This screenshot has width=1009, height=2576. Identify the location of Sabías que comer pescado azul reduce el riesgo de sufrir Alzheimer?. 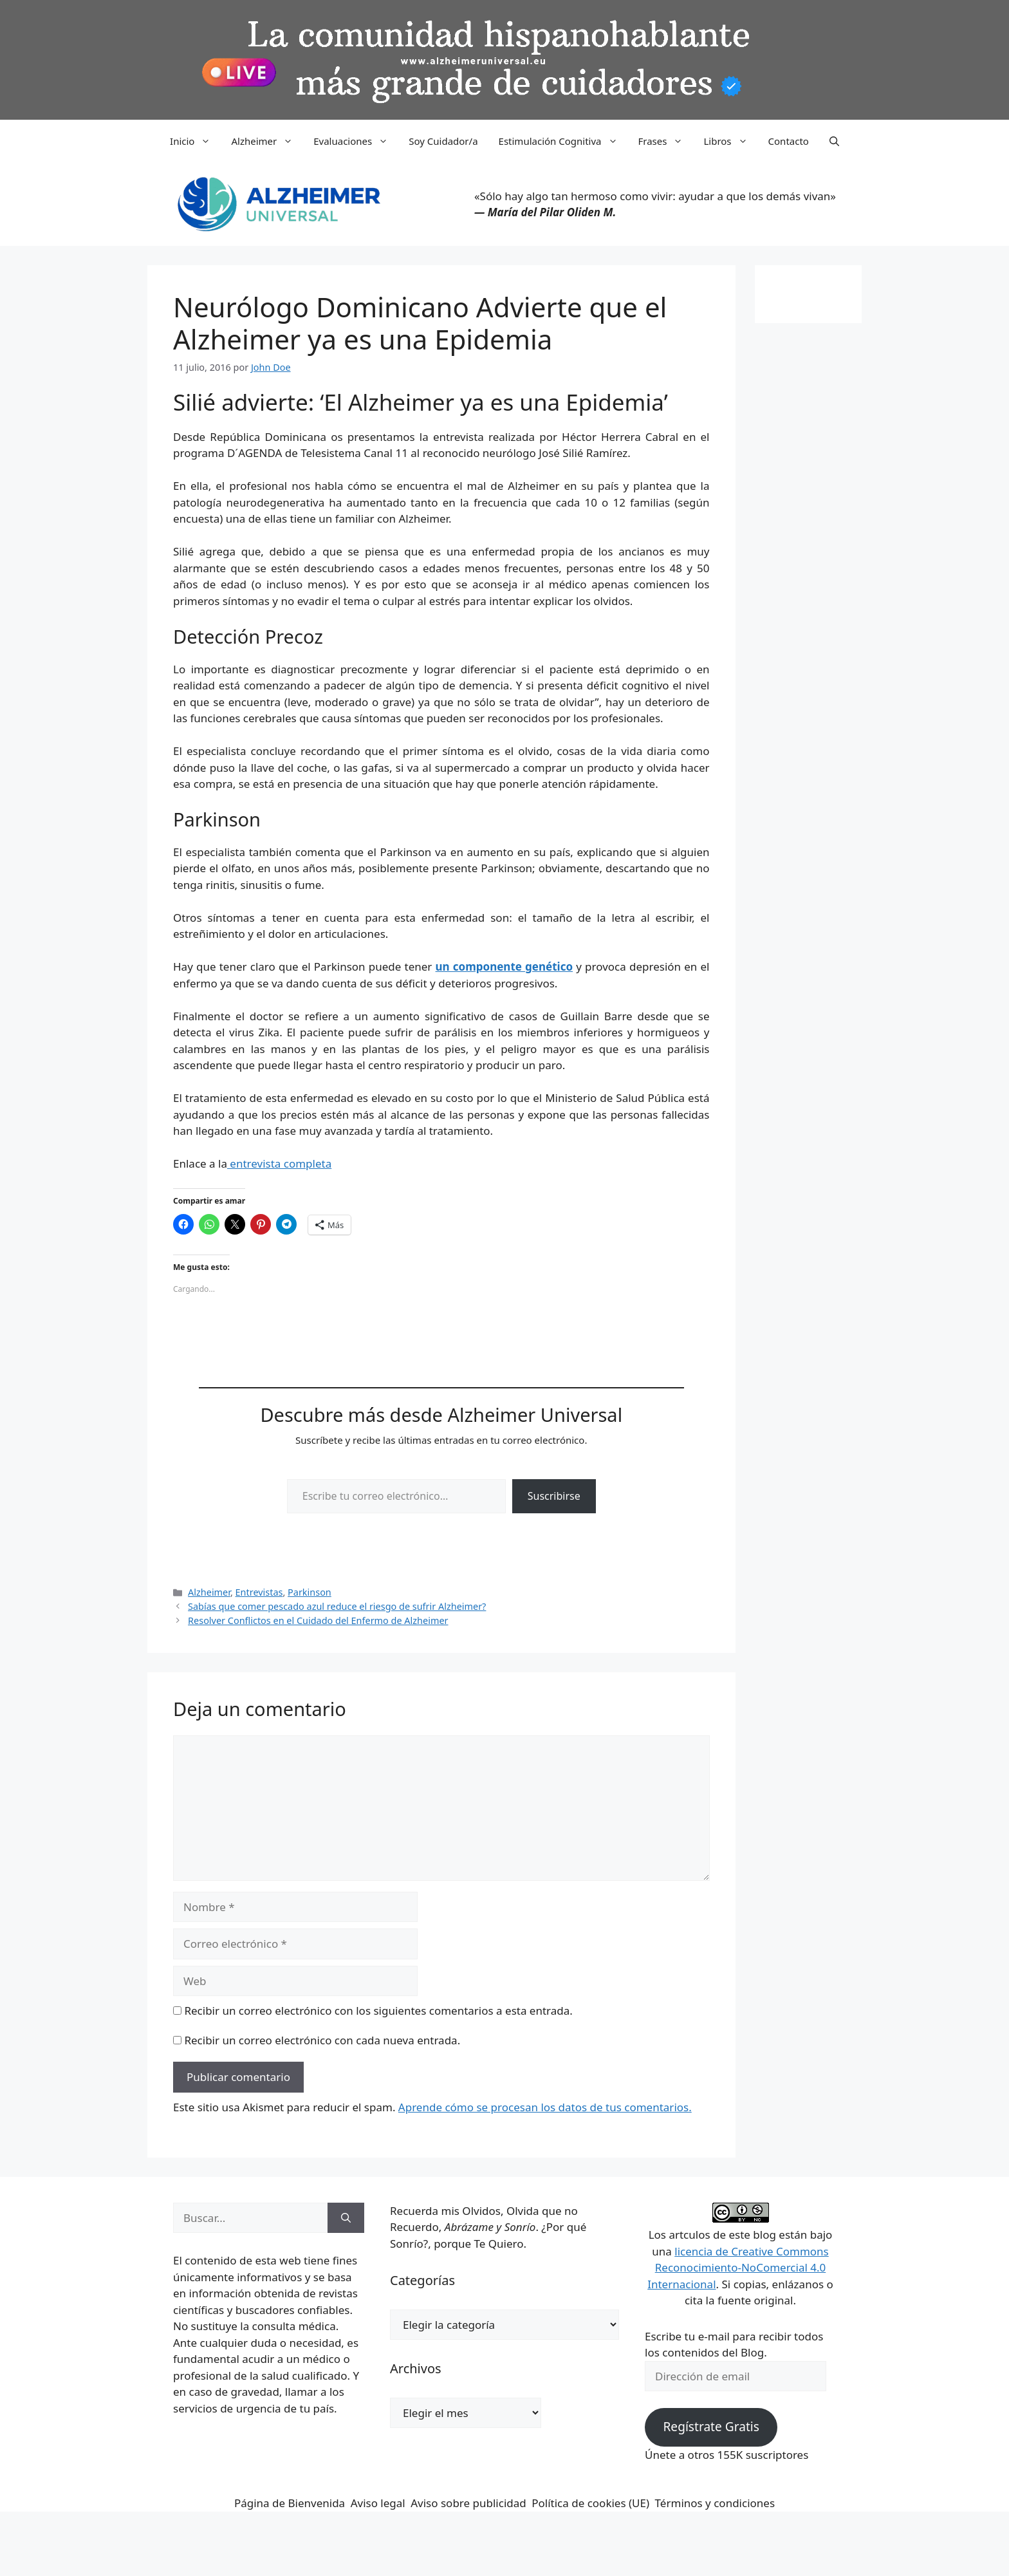
(337, 1606).